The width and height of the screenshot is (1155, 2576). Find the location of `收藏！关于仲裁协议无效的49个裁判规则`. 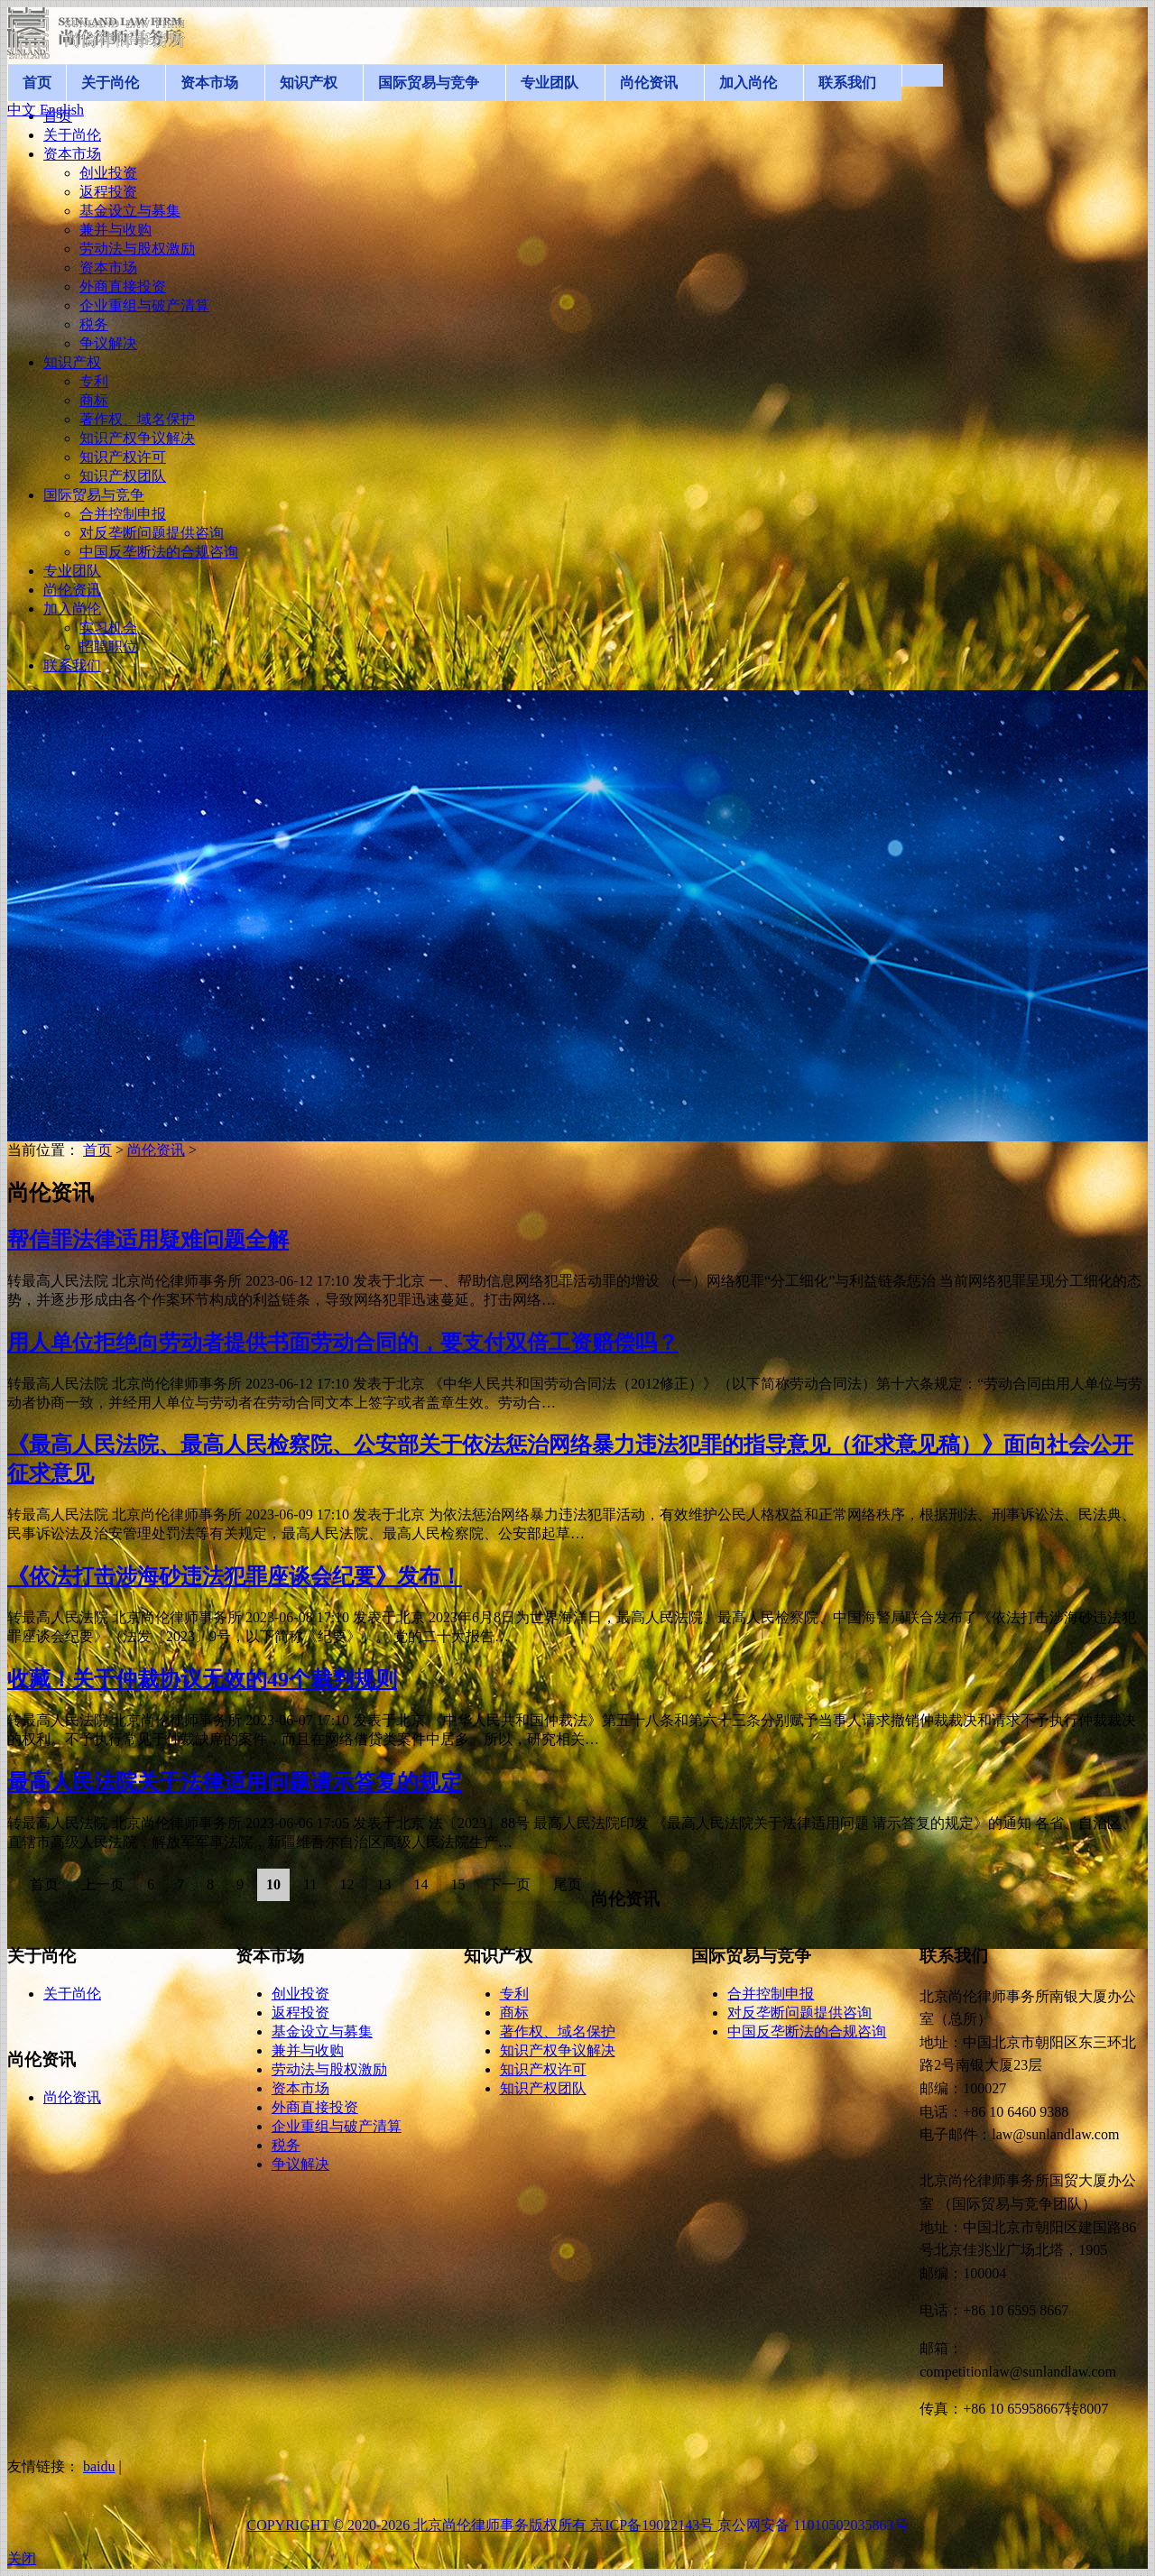

收藏！关于仲裁协议无效的49个裁判规则 is located at coordinates (202, 1679).